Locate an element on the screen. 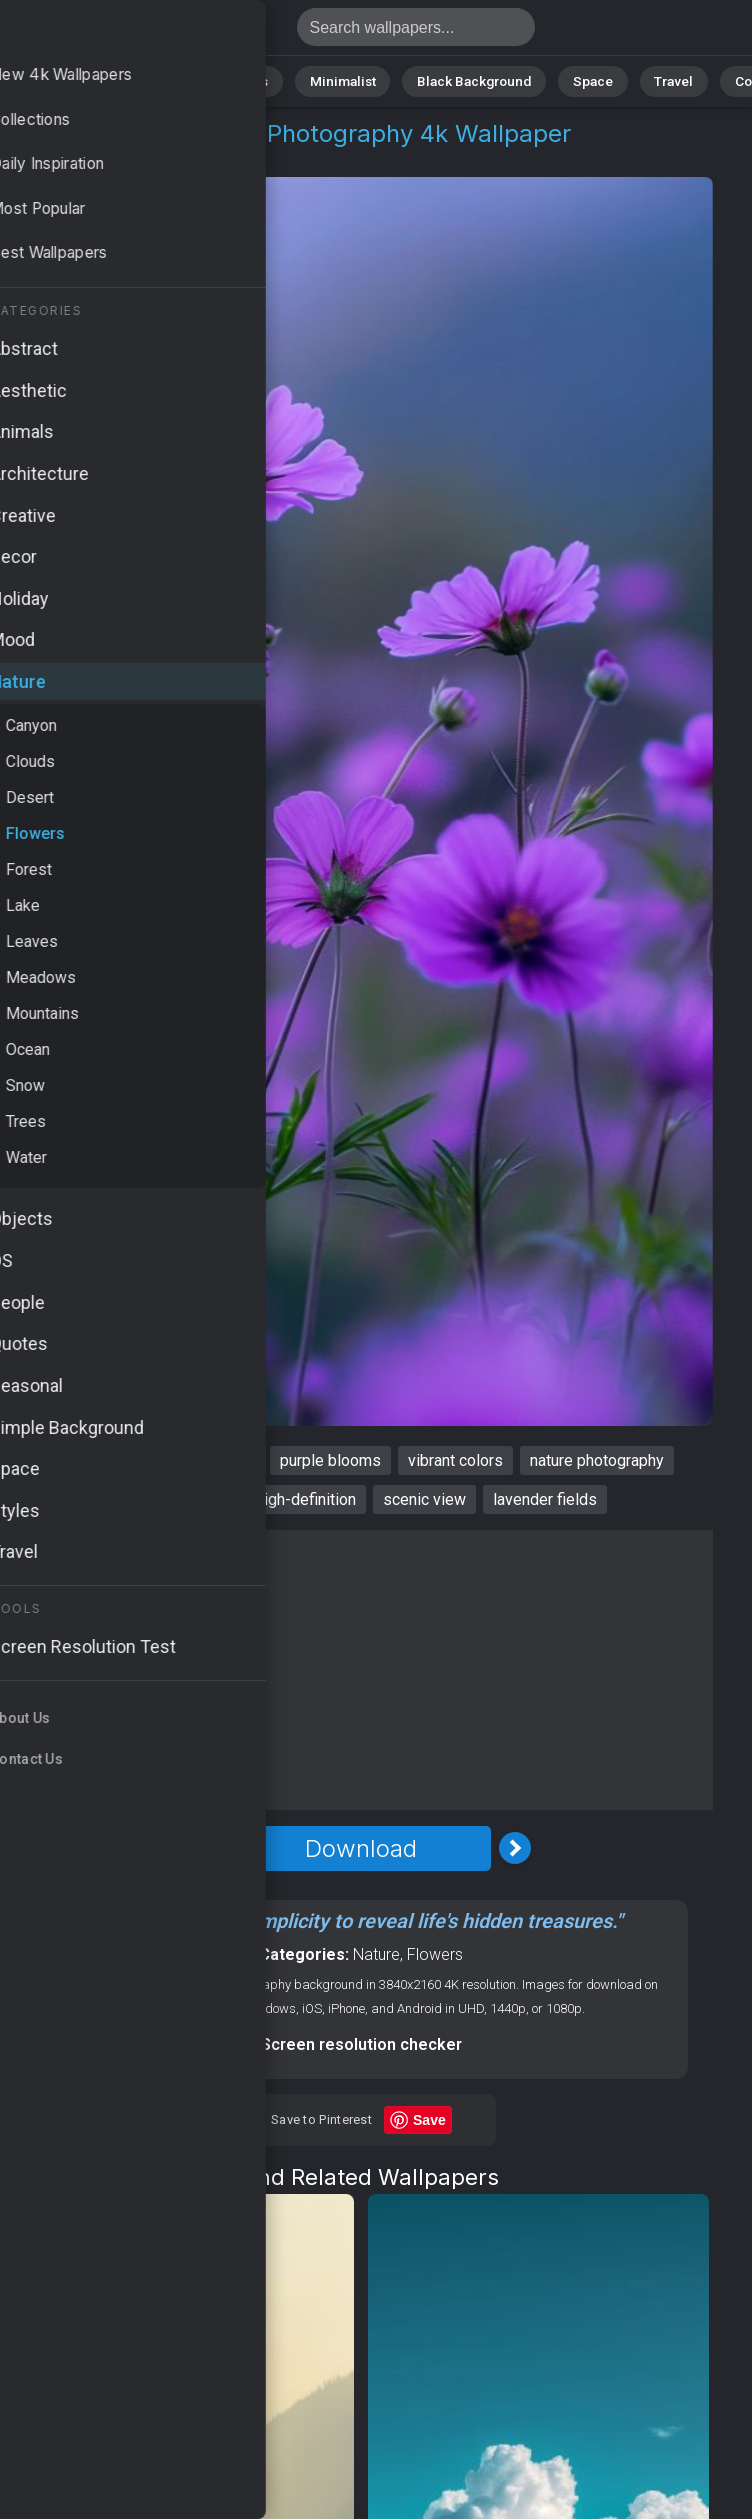  [Next Image] is located at coordinates (515, 1848).